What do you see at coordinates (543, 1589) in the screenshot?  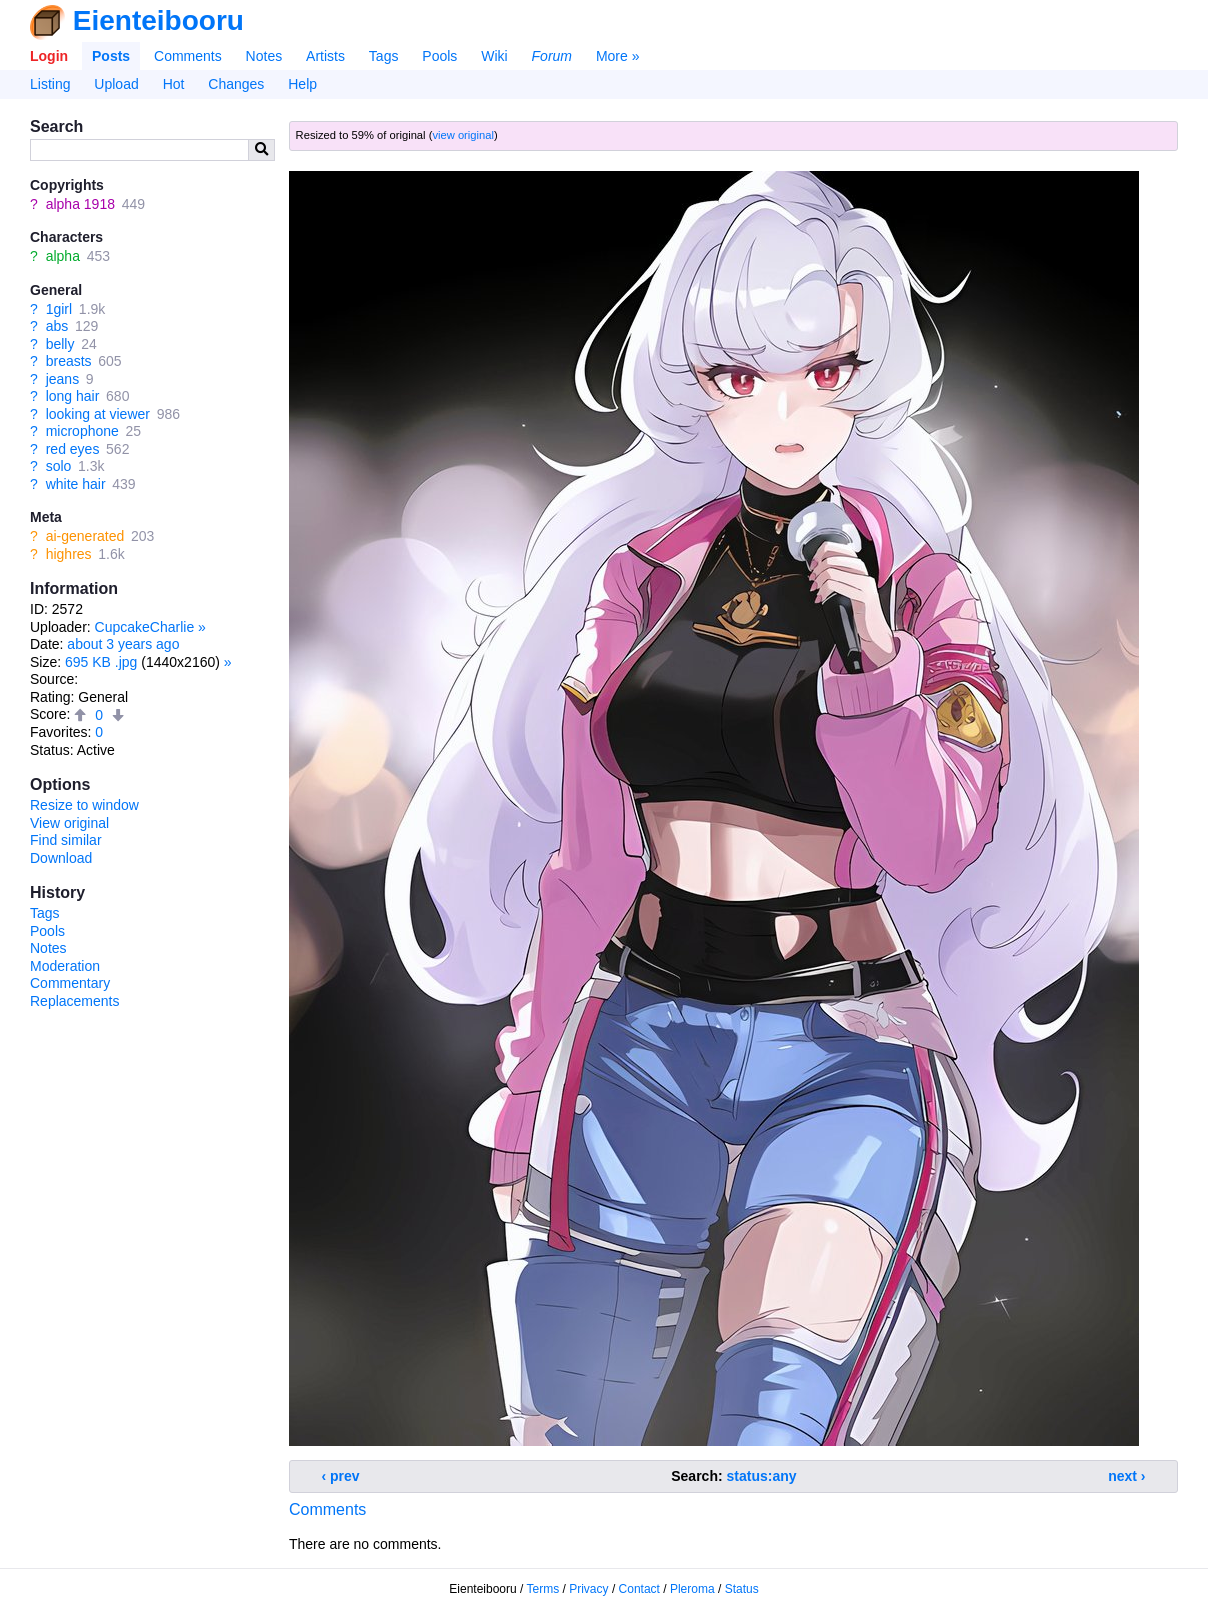 I see `Terms` at bounding box center [543, 1589].